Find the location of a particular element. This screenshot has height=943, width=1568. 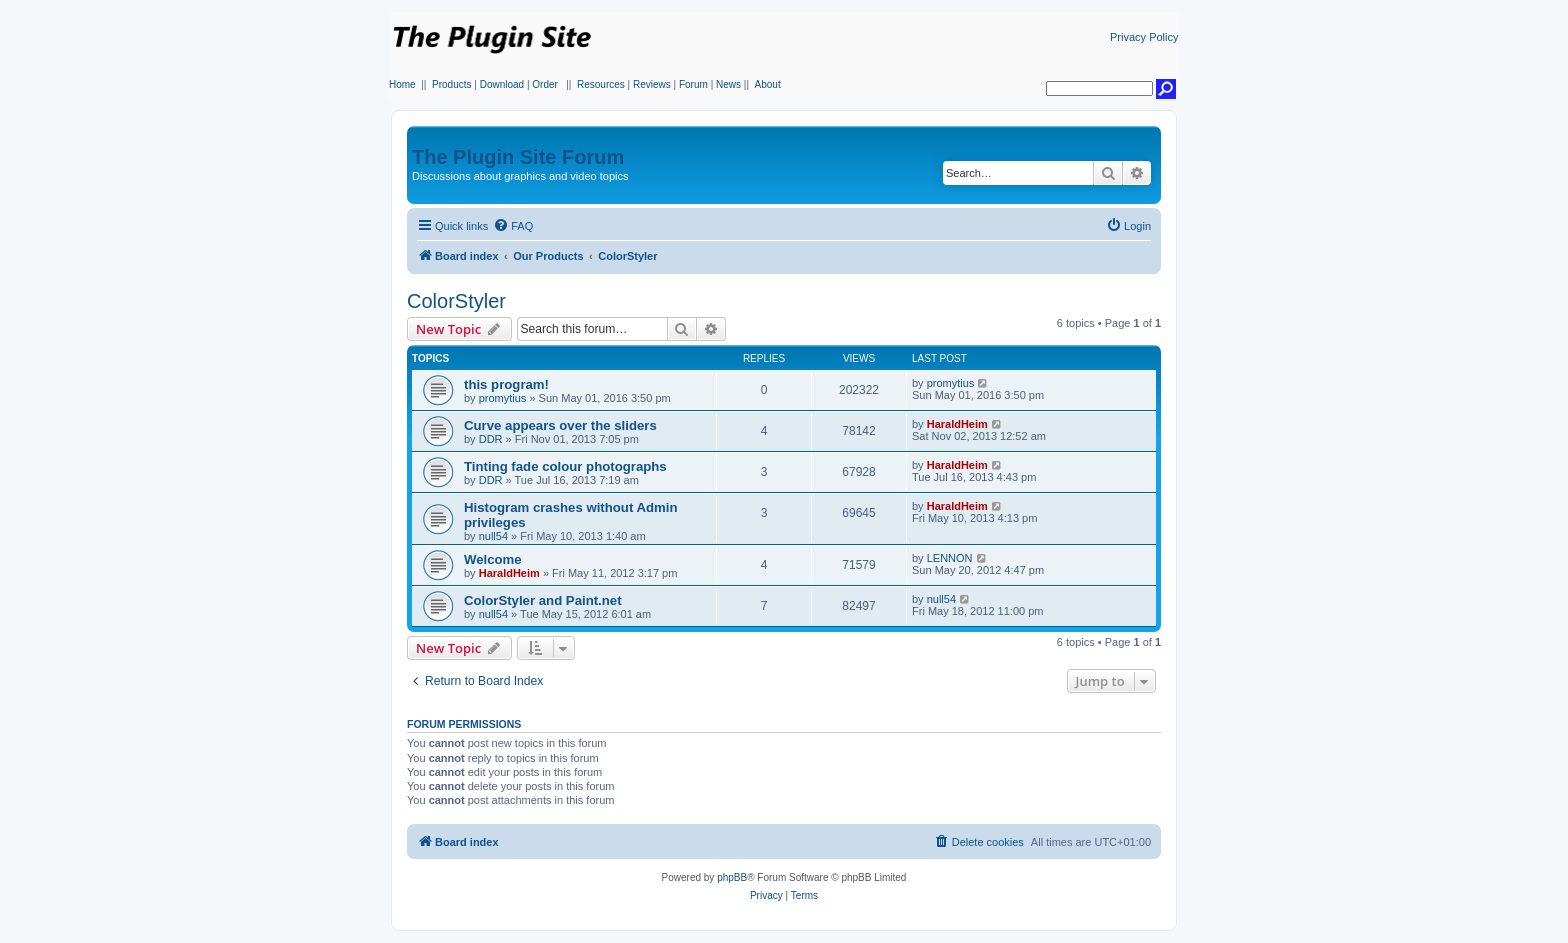

phpBB is located at coordinates (732, 877).